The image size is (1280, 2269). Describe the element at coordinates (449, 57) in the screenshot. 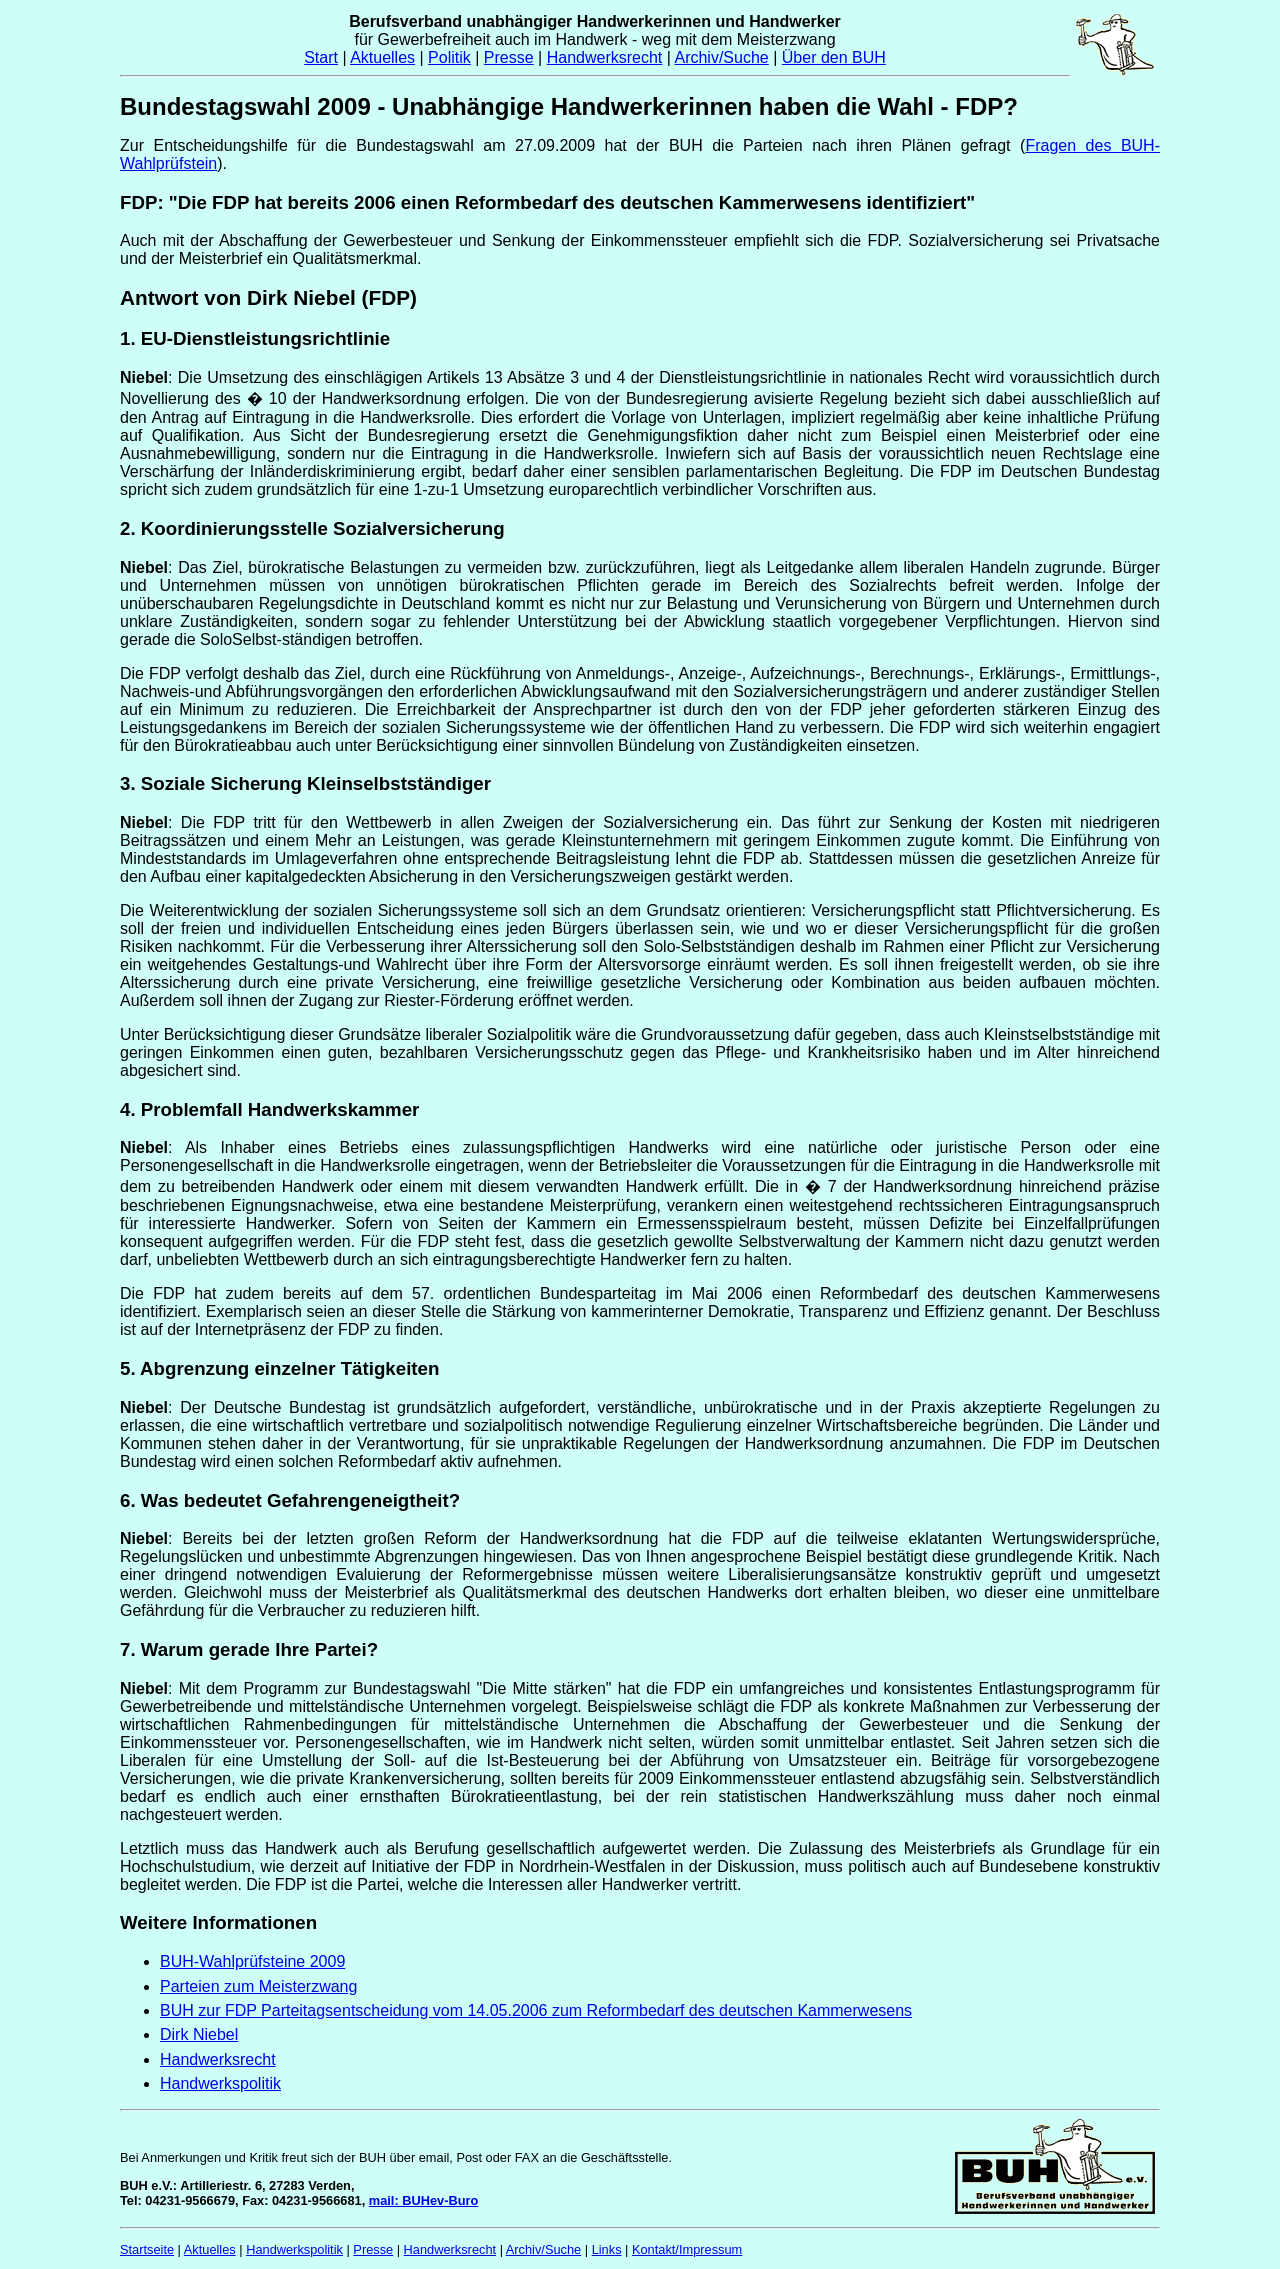

I see `Politik` at that location.